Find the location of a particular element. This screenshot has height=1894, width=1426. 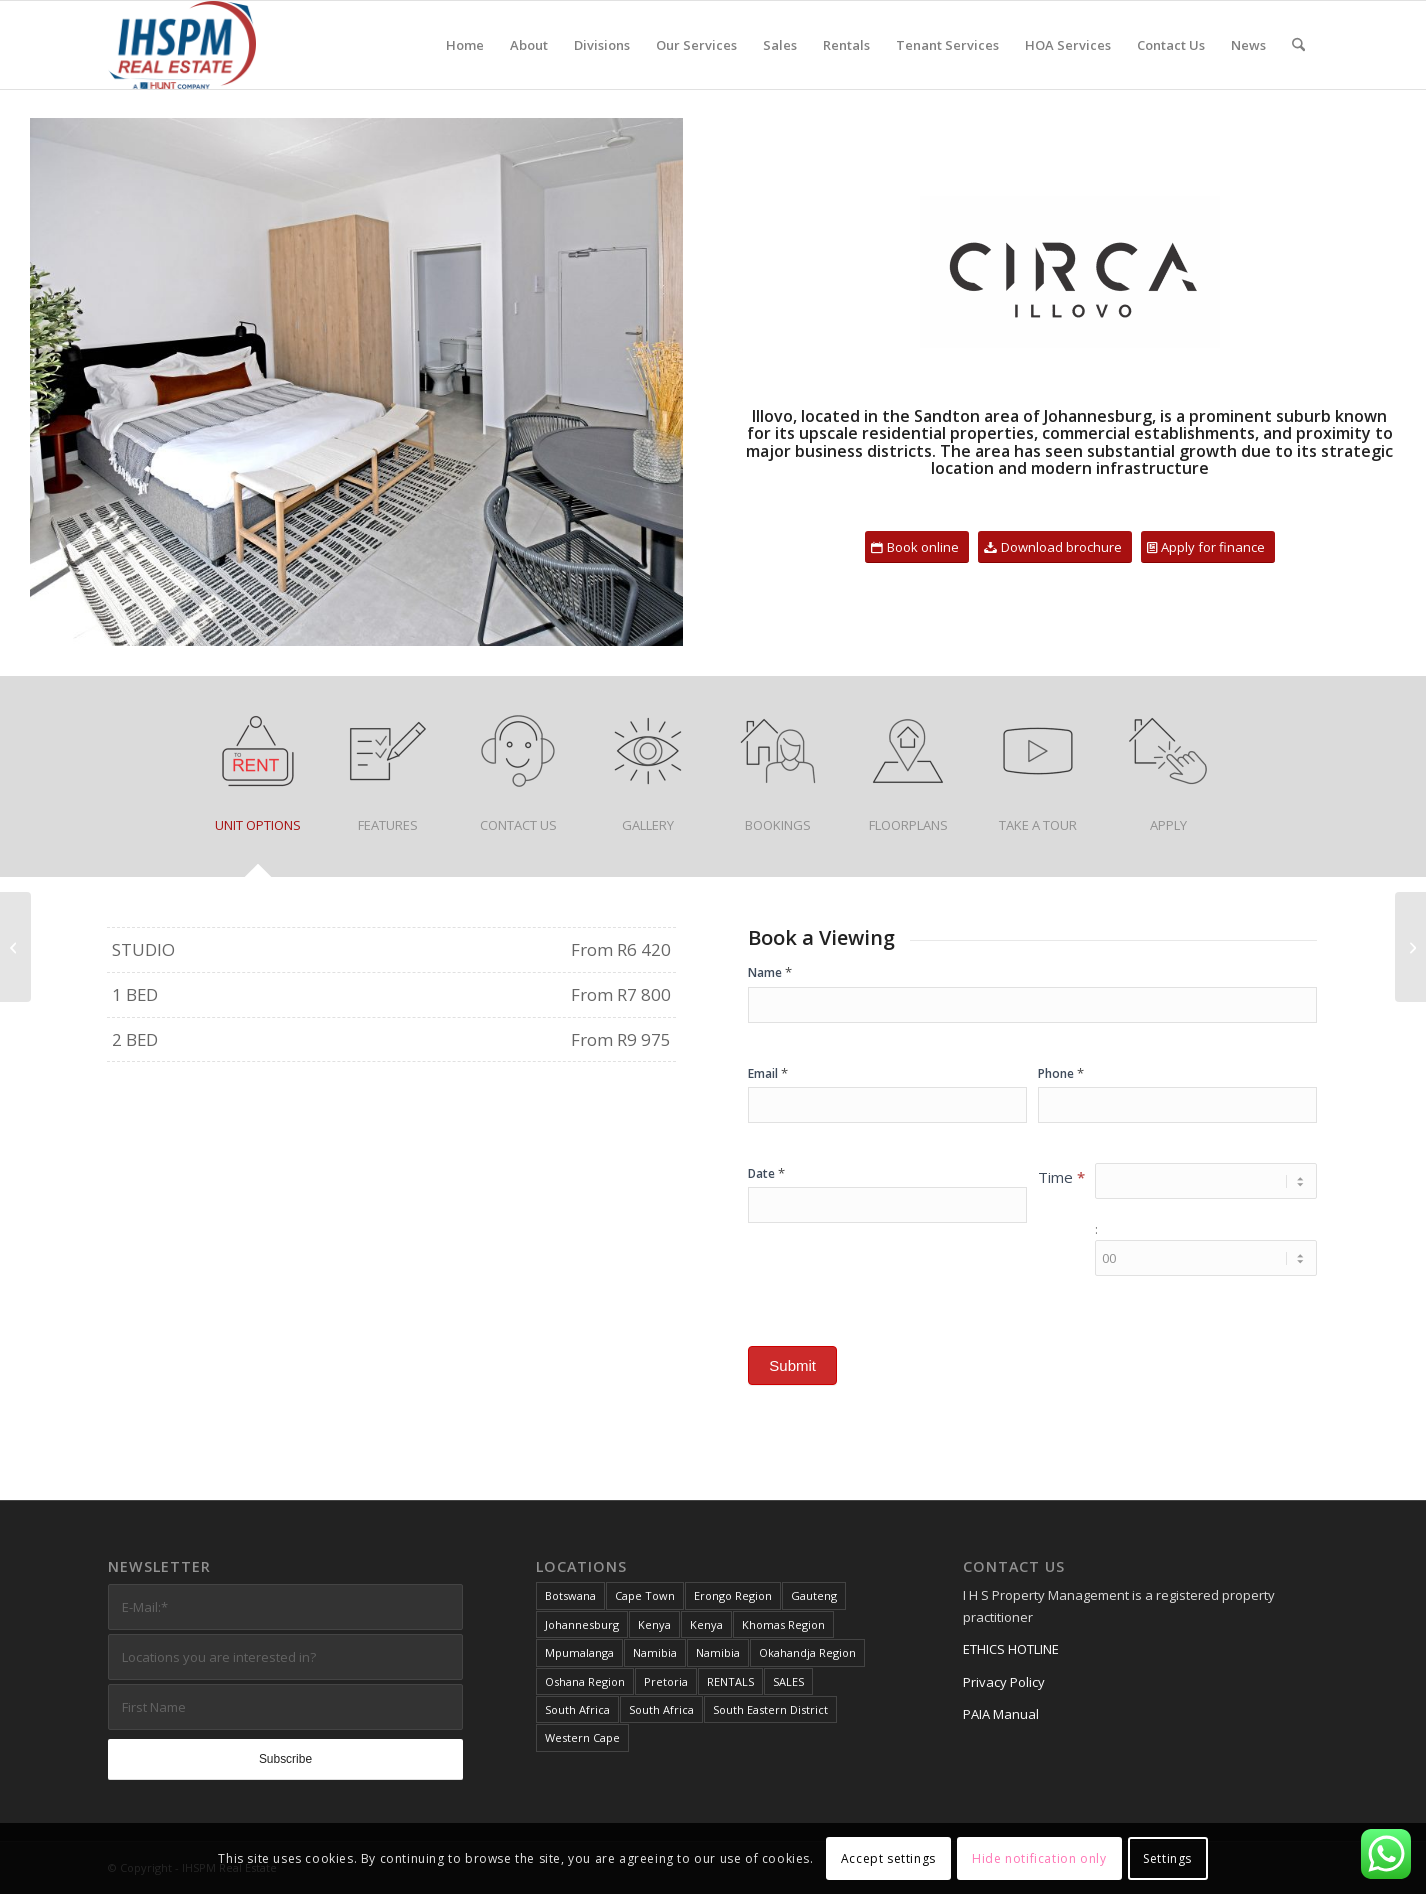

Gauteng [Gauteng (25 items)] is located at coordinates (814, 1595).